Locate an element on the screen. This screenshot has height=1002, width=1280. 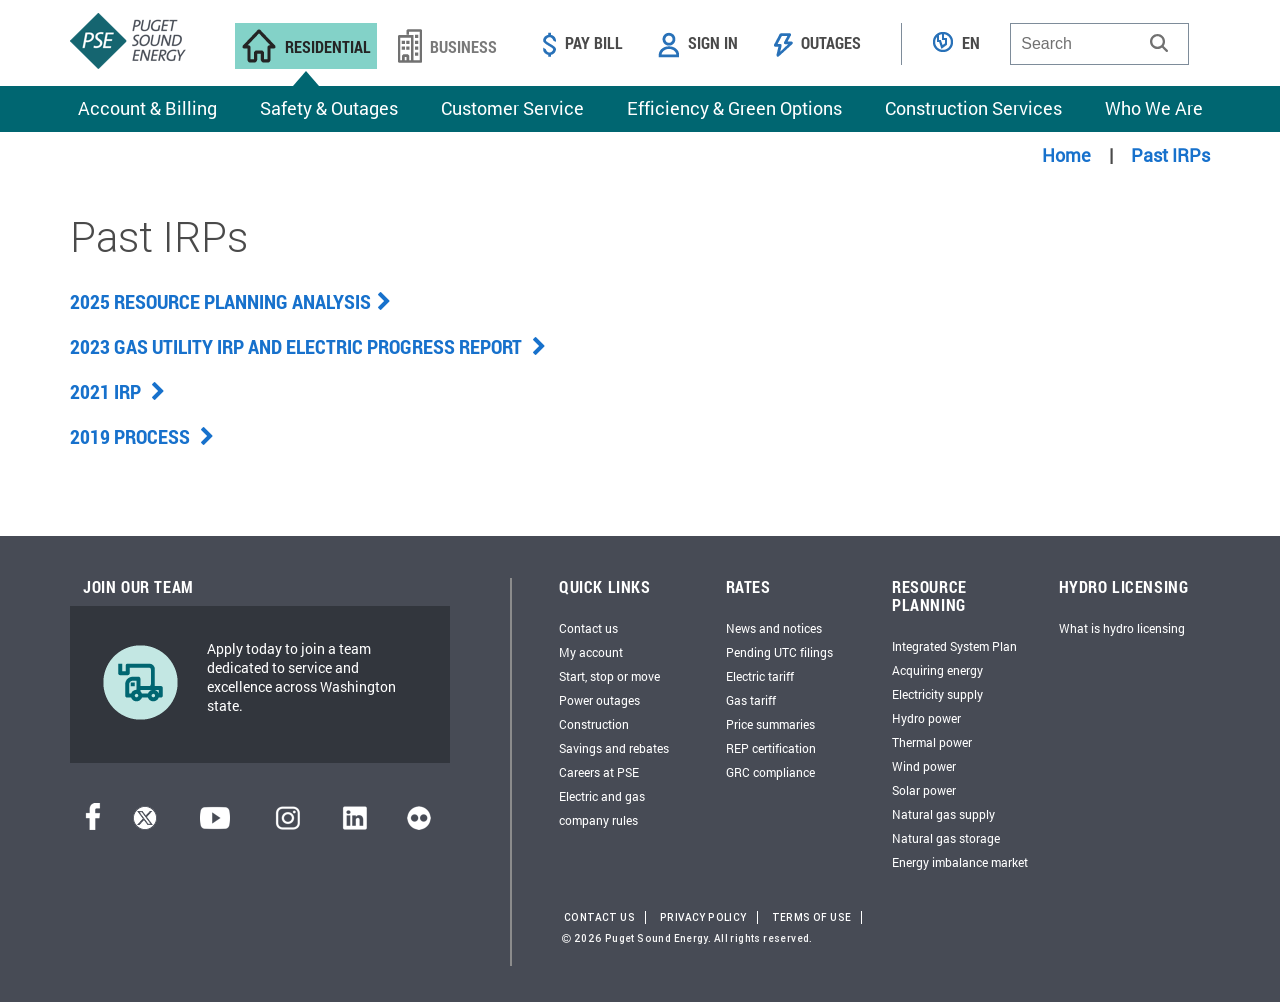
[YouTube] is located at coordinates (215, 823).